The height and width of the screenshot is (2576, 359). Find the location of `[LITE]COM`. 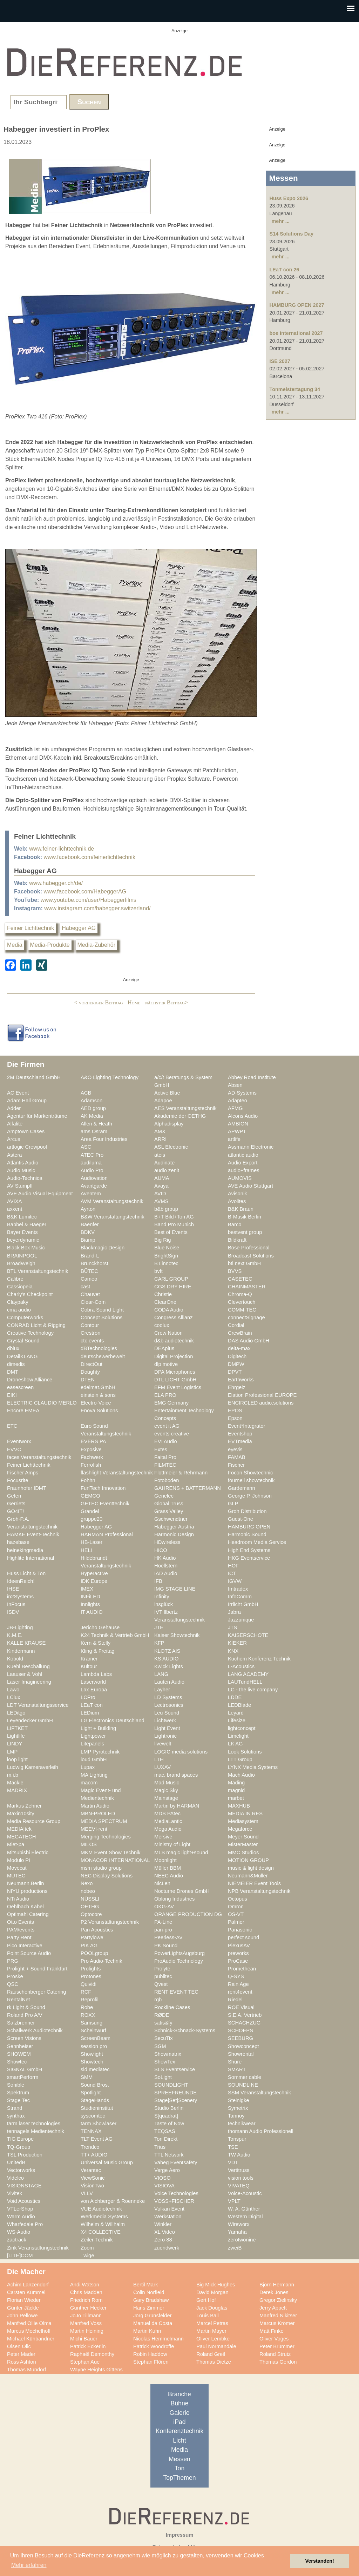

[LITE]COM is located at coordinates (20, 2255).